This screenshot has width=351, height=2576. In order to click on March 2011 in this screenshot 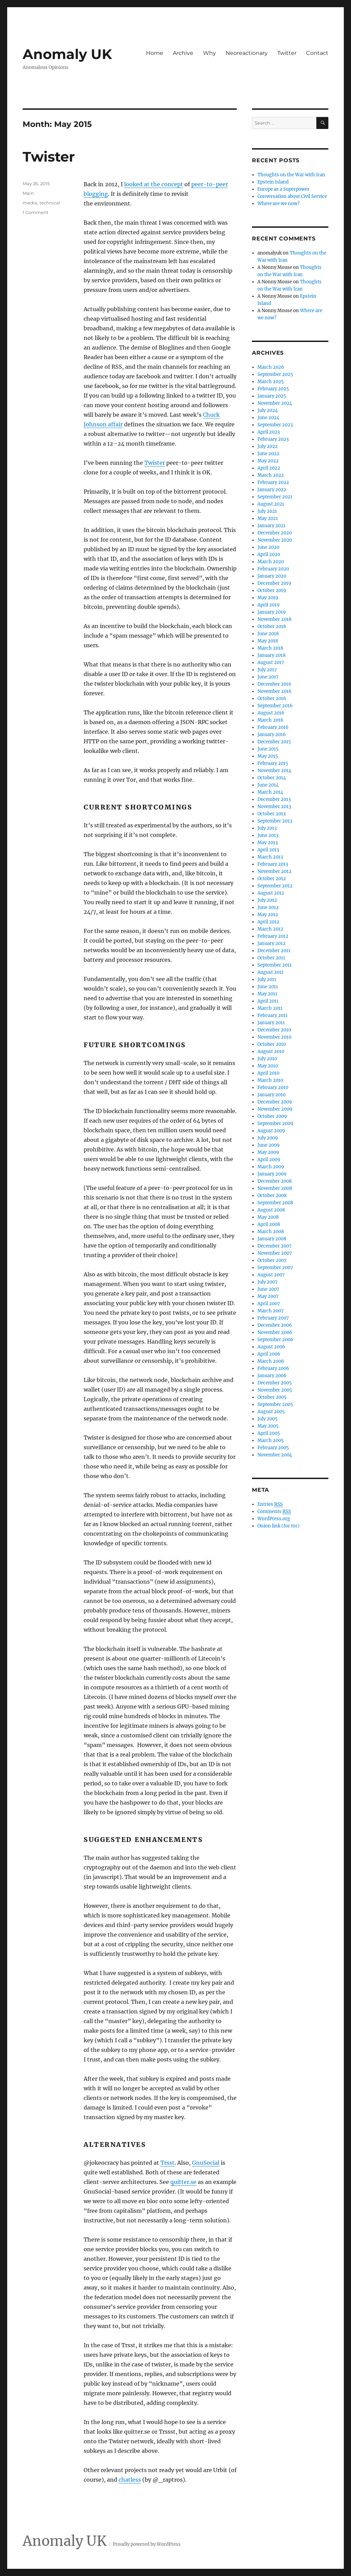, I will do `click(269, 1008)`.